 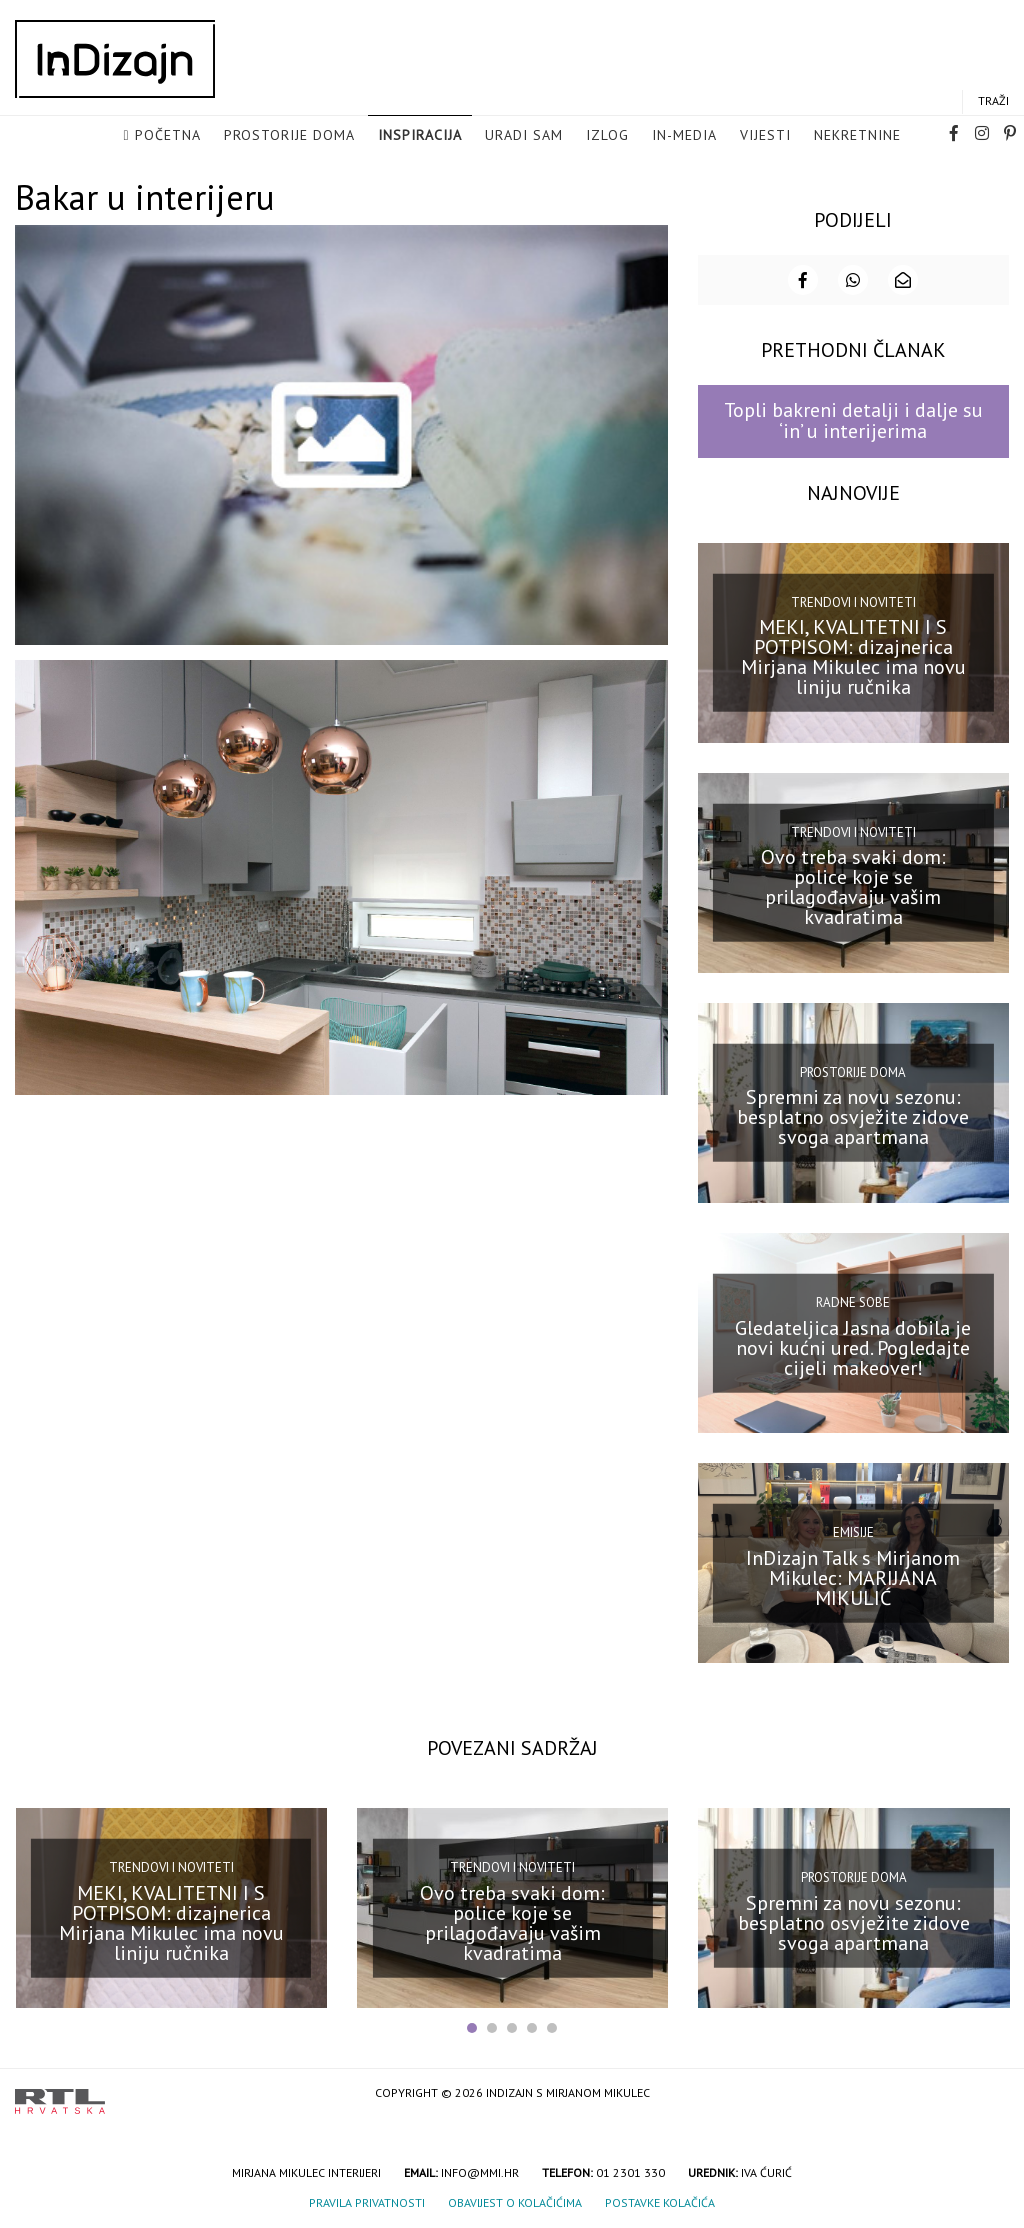 What do you see at coordinates (684, 136) in the screenshot?
I see `in-media` at bounding box center [684, 136].